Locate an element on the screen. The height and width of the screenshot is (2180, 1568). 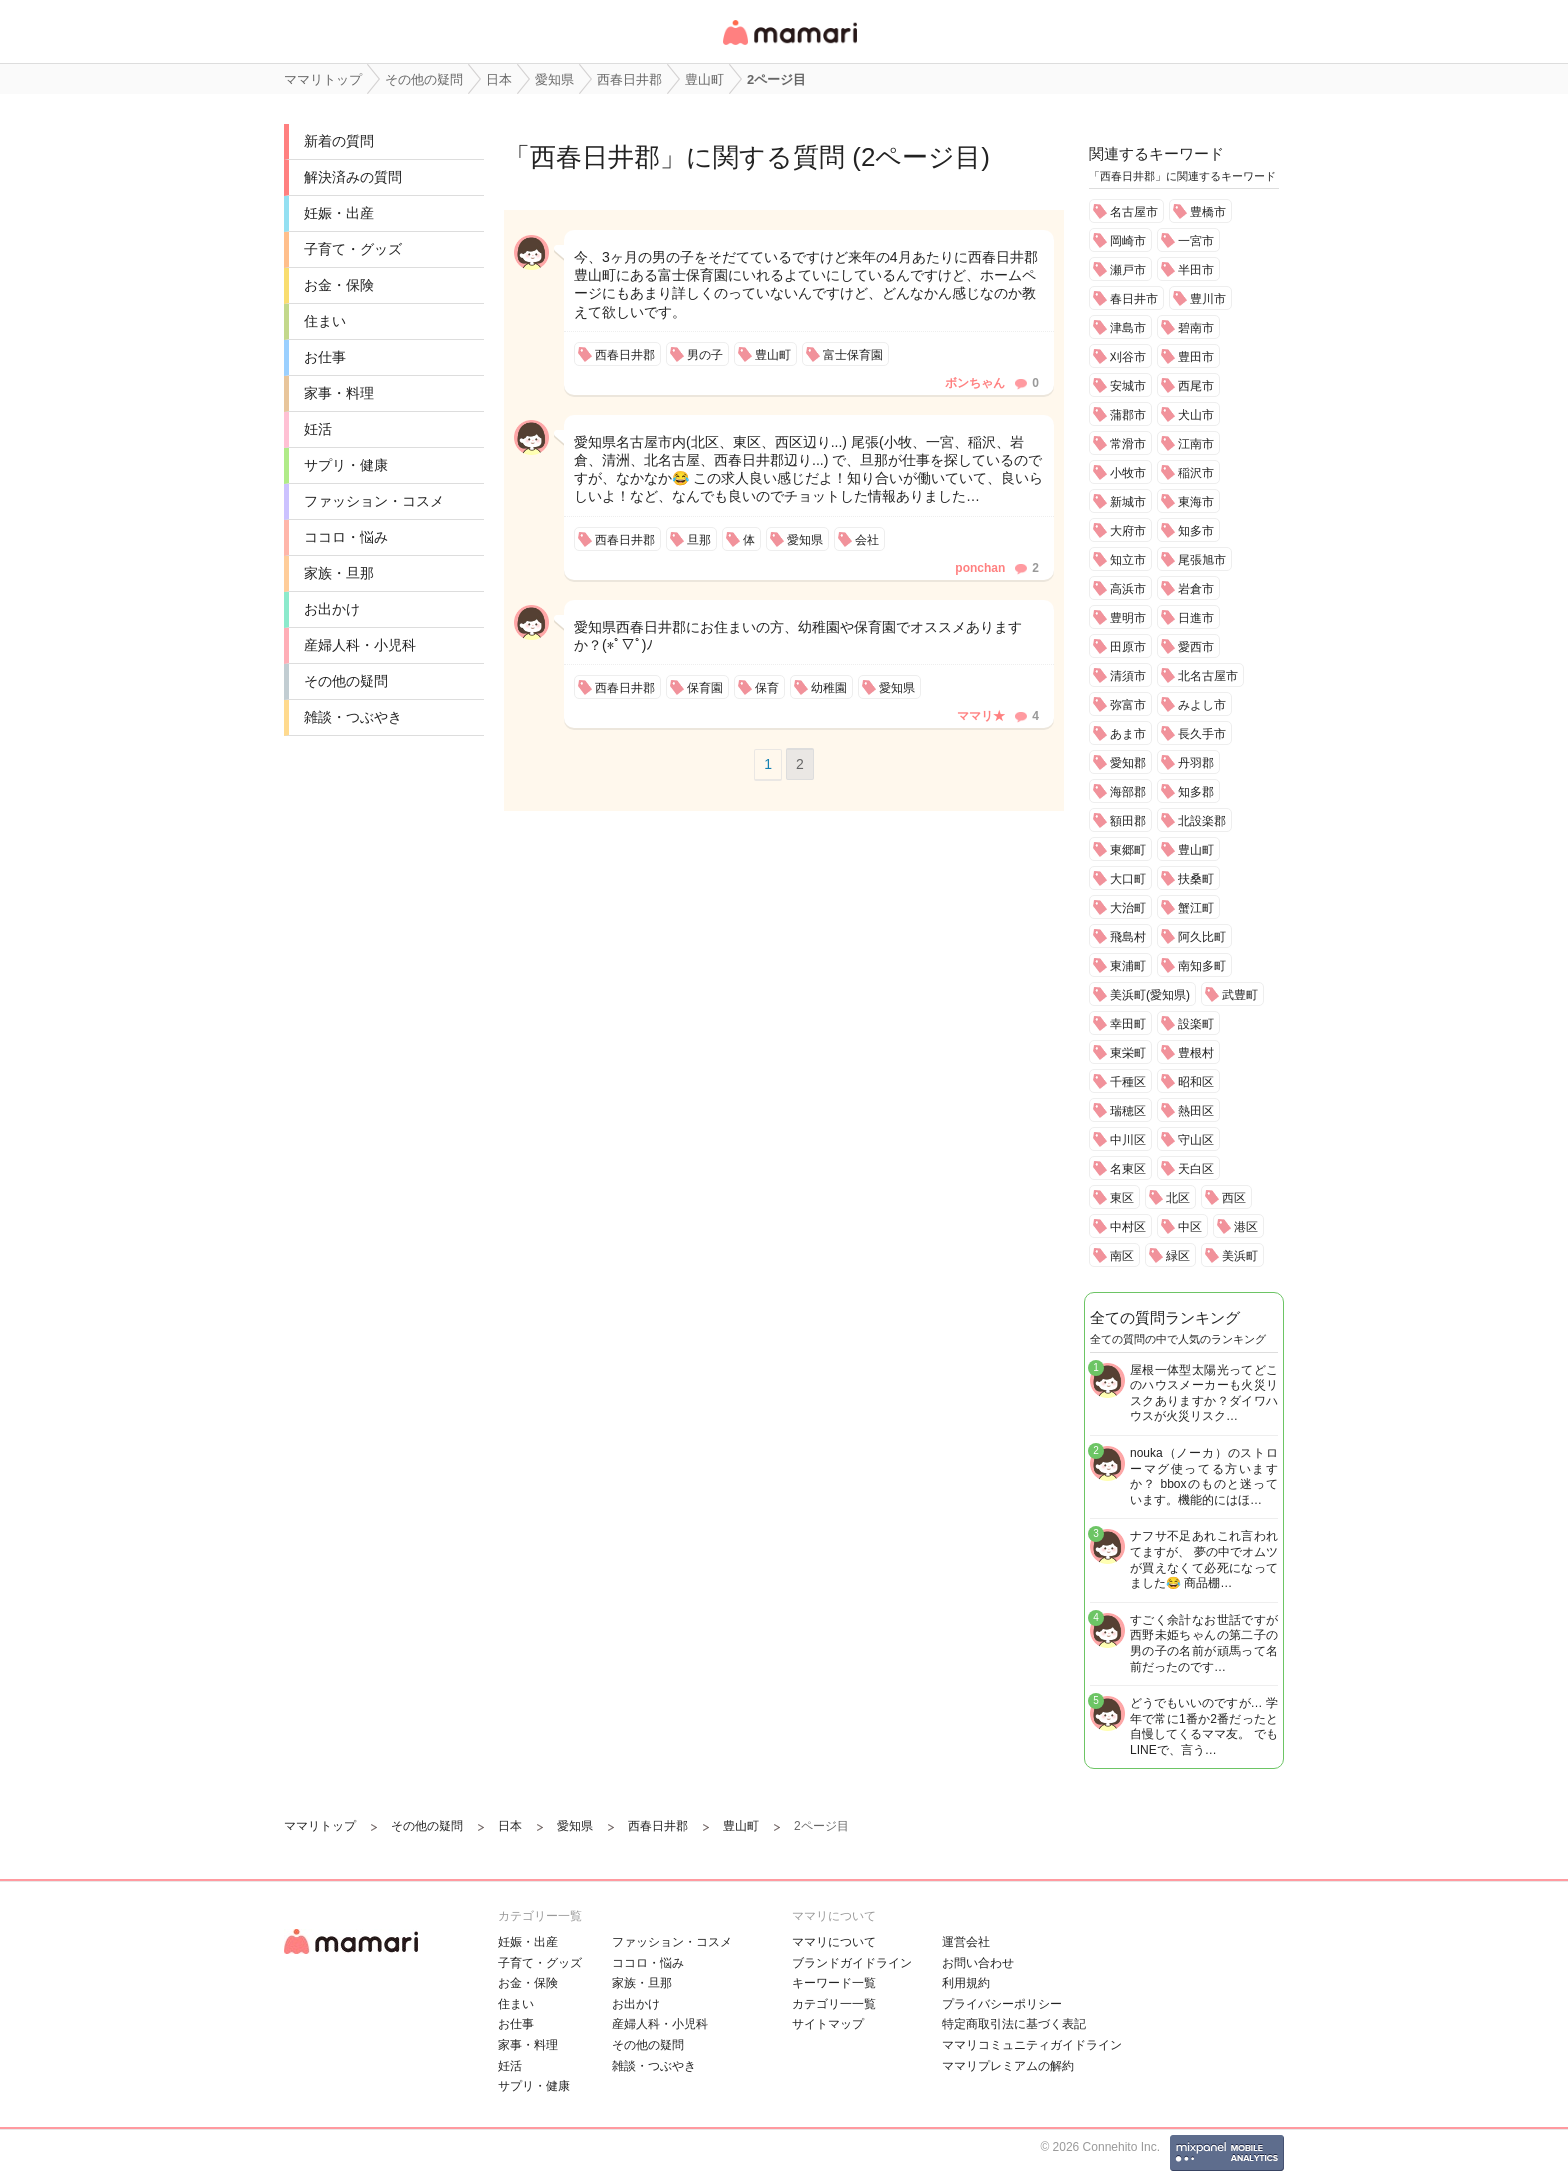
小牧市 is located at coordinates (1128, 473).